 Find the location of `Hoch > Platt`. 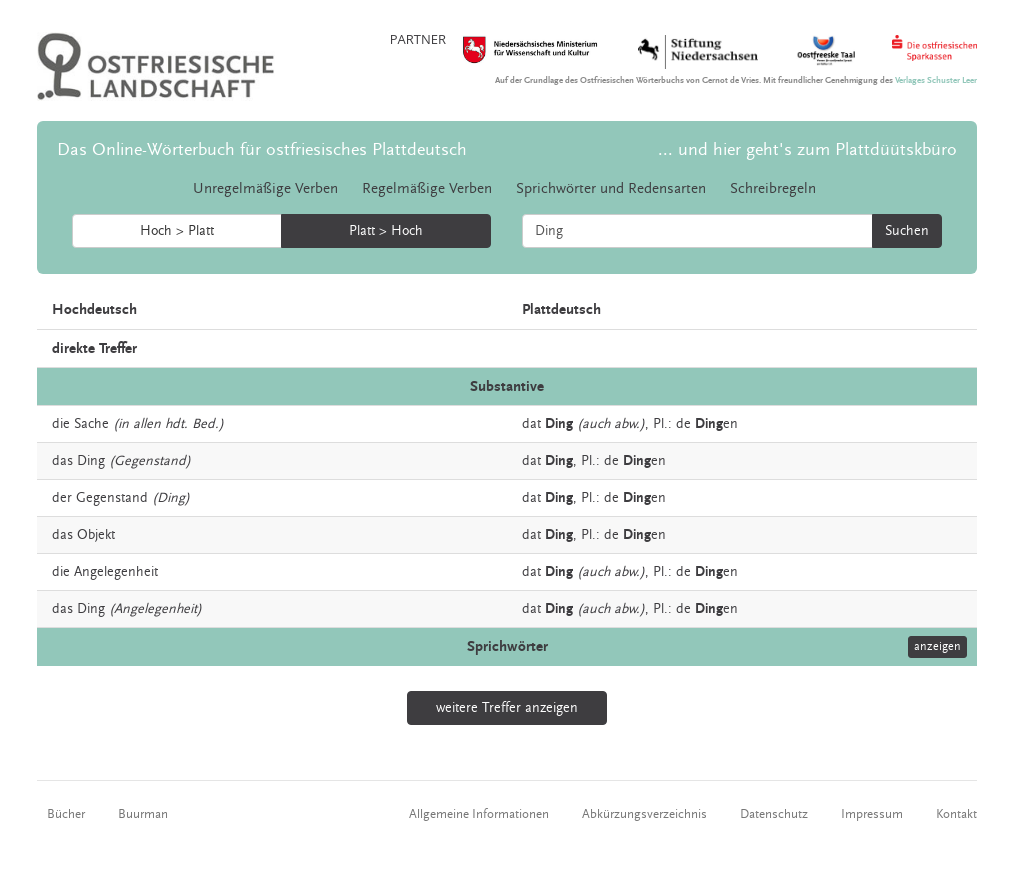

Hoch > Platt is located at coordinates (177, 231).